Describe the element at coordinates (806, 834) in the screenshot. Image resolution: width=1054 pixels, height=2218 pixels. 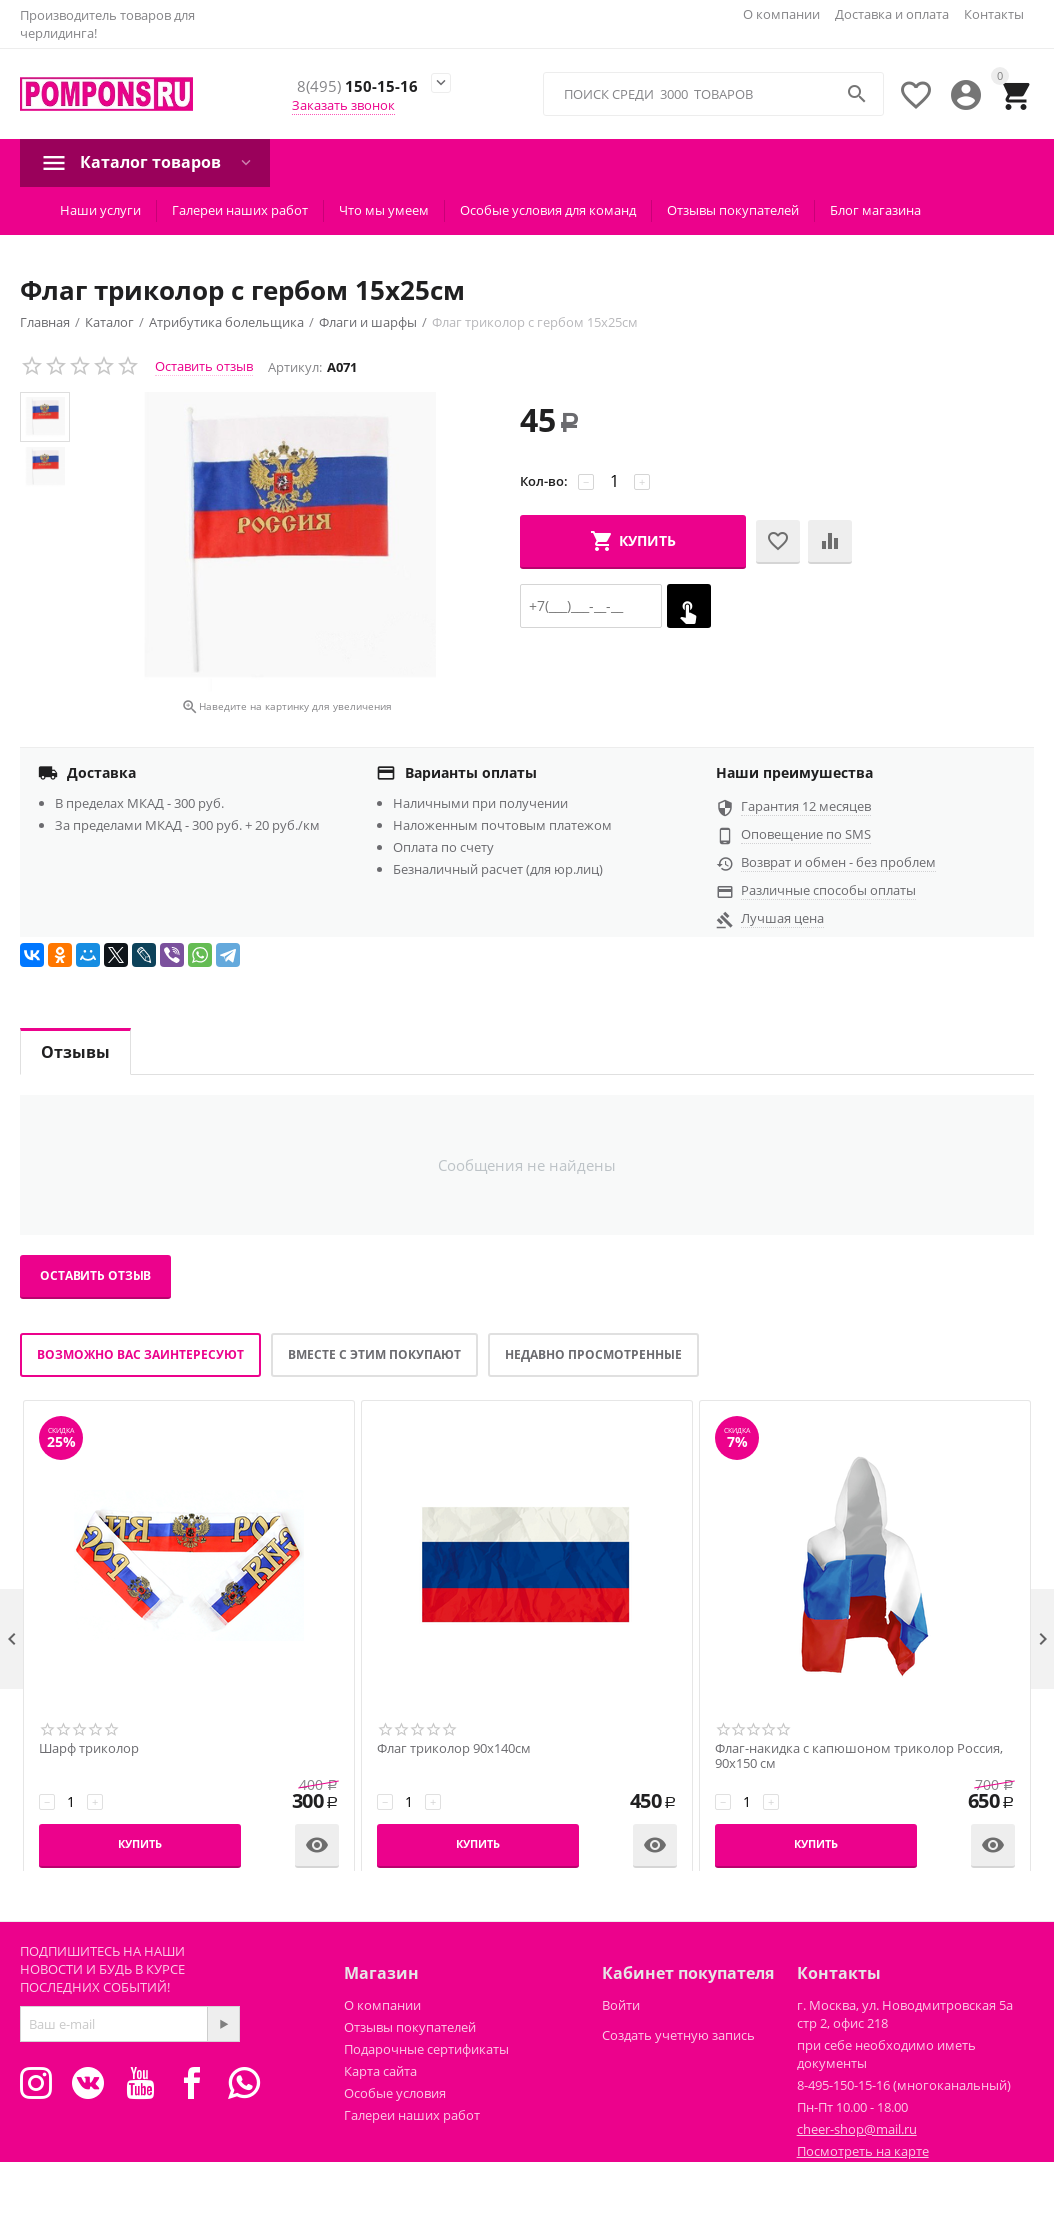
I see `Оповещение по SMS` at that location.